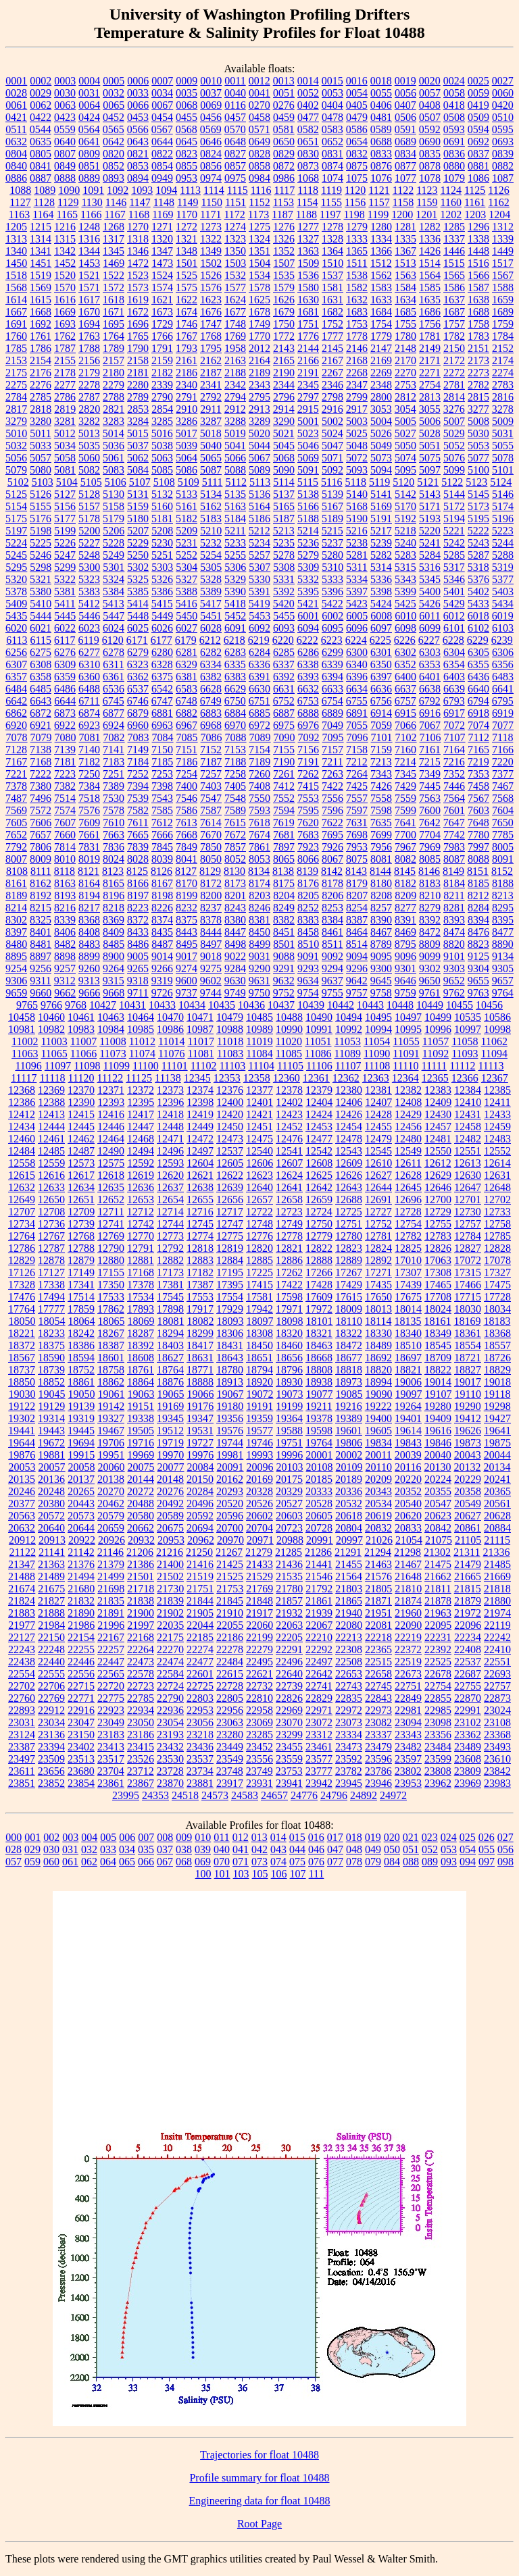  I want to click on 18752, so click(81, 1369).